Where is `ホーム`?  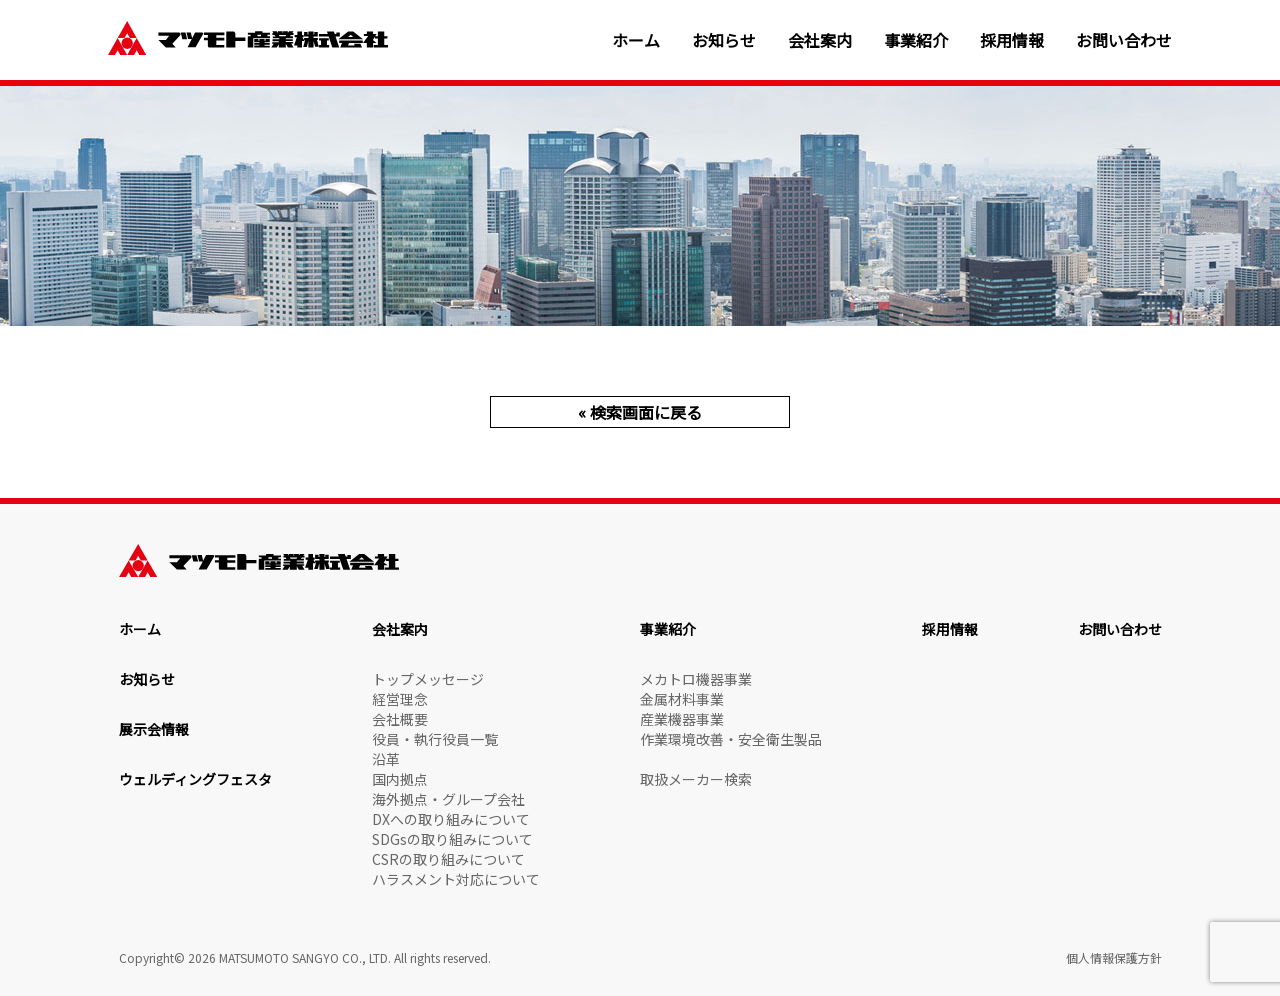
ホーム is located at coordinates (636, 40).